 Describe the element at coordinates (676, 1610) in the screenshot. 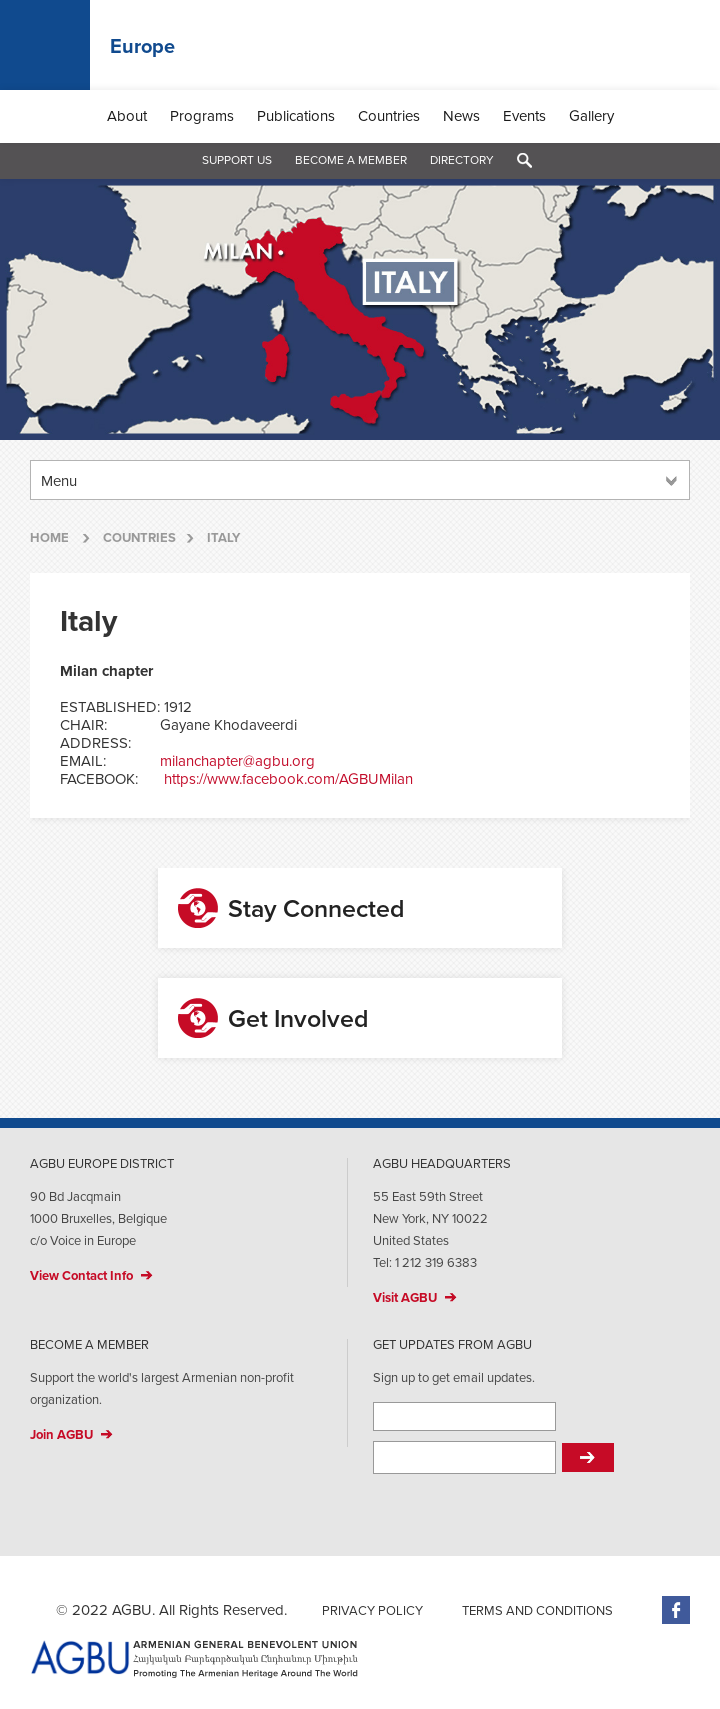

I see `Facebook` at that location.